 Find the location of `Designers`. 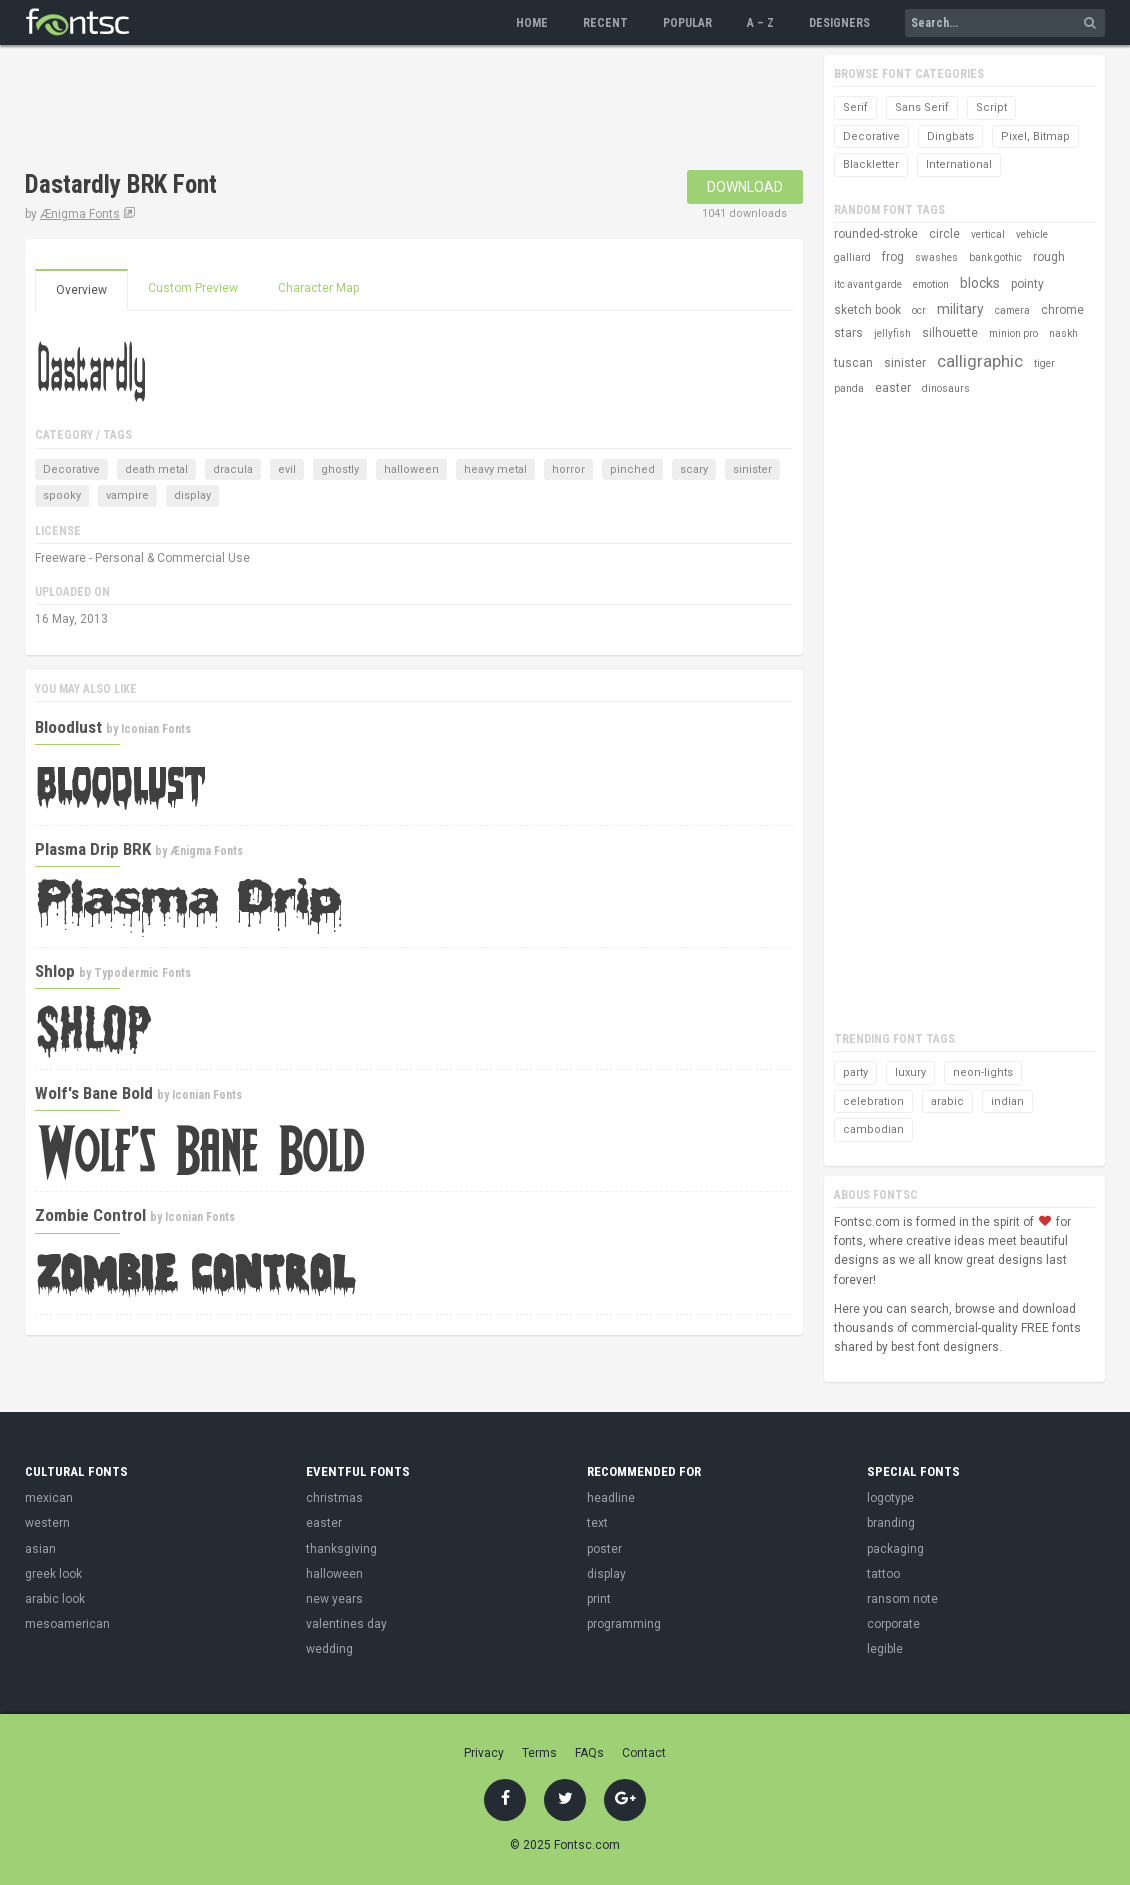

Designers is located at coordinates (839, 23).